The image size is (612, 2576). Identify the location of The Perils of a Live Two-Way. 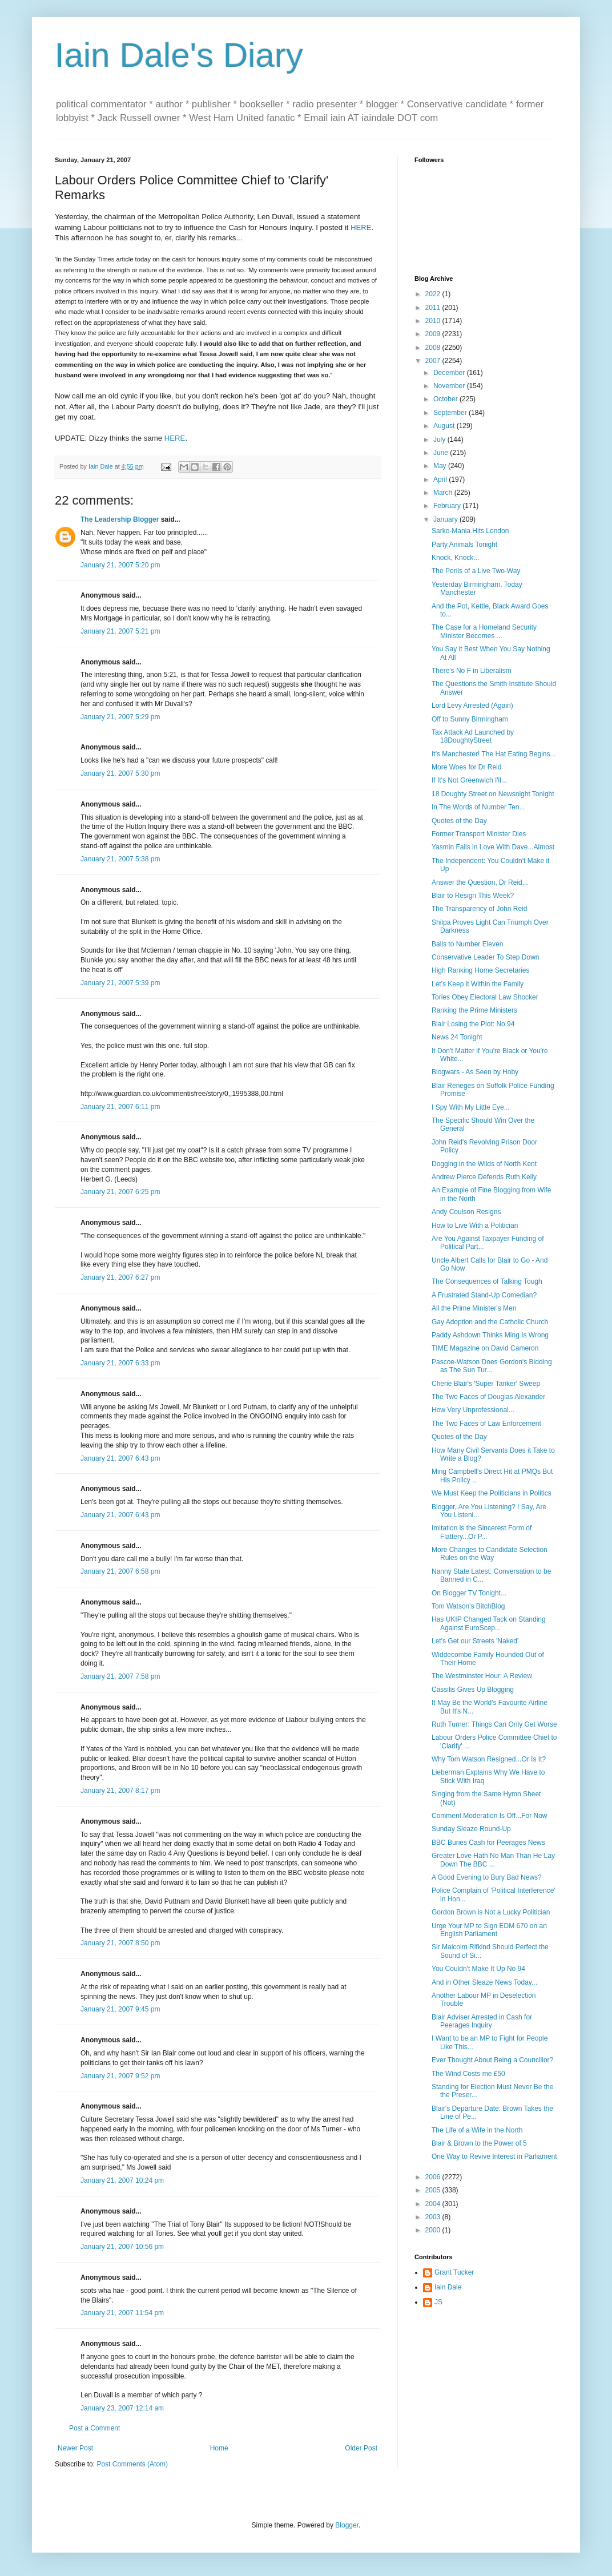
(476, 571).